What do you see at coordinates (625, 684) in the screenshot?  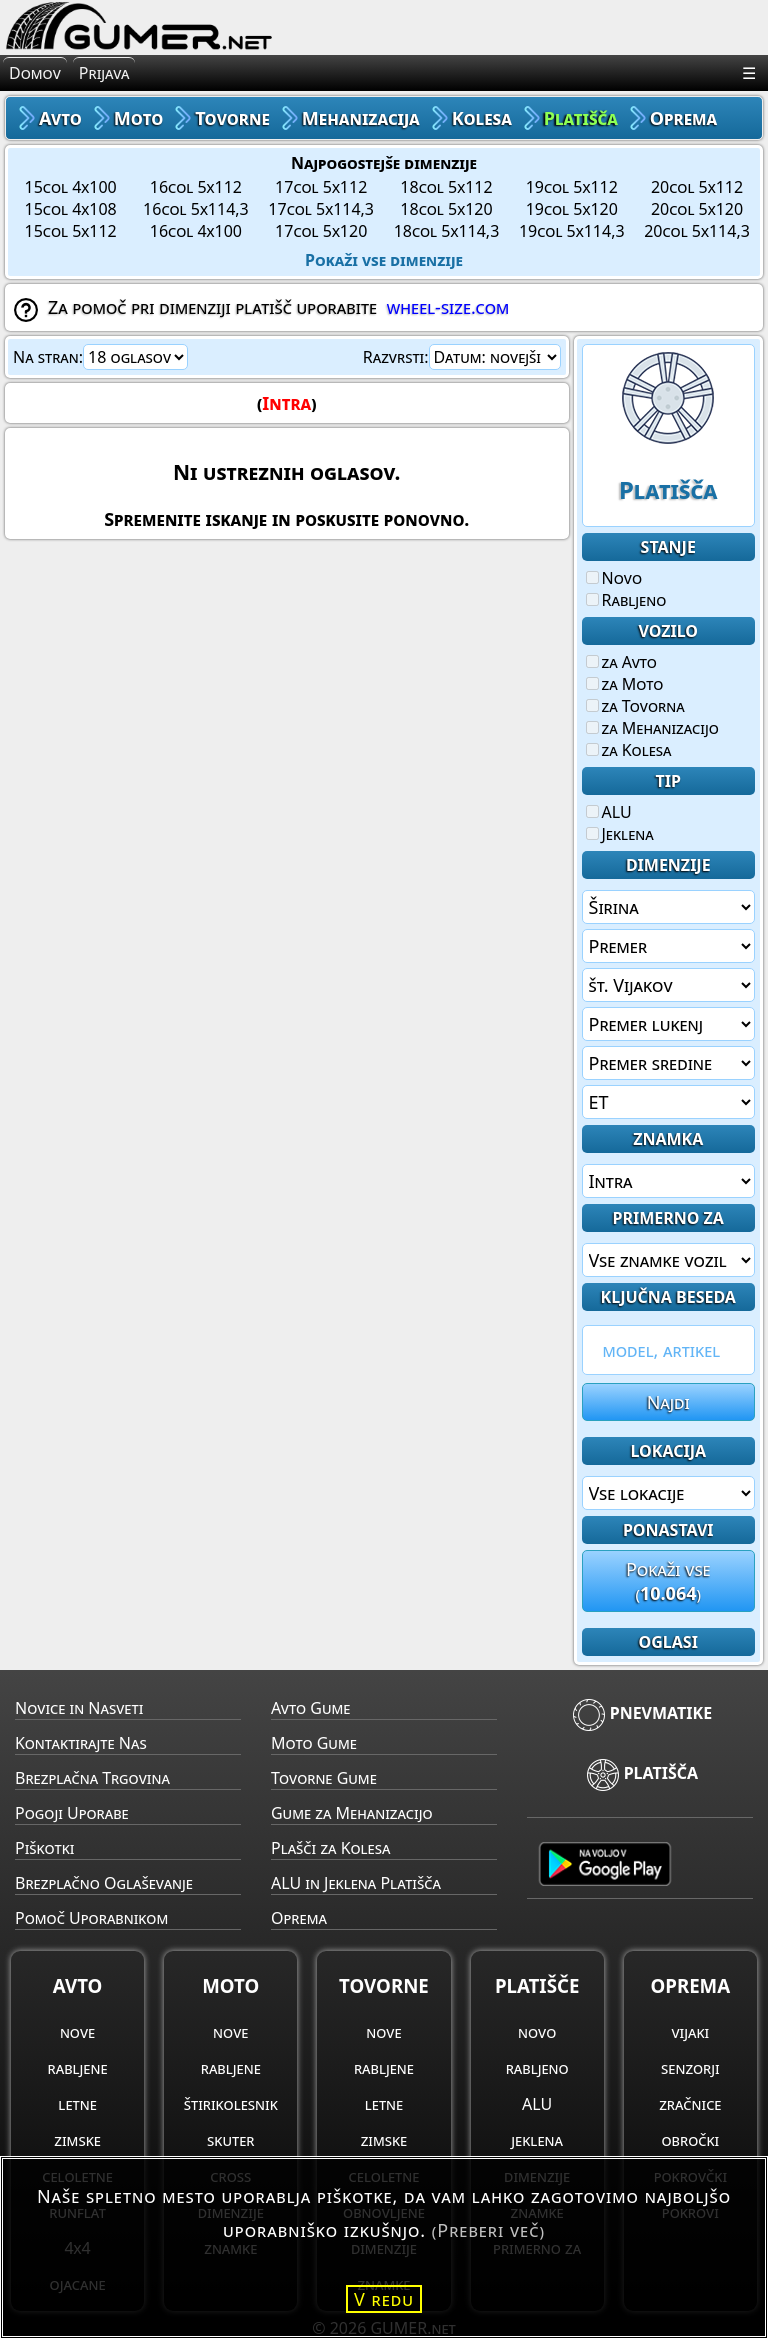 I see `za Moto` at bounding box center [625, 684].